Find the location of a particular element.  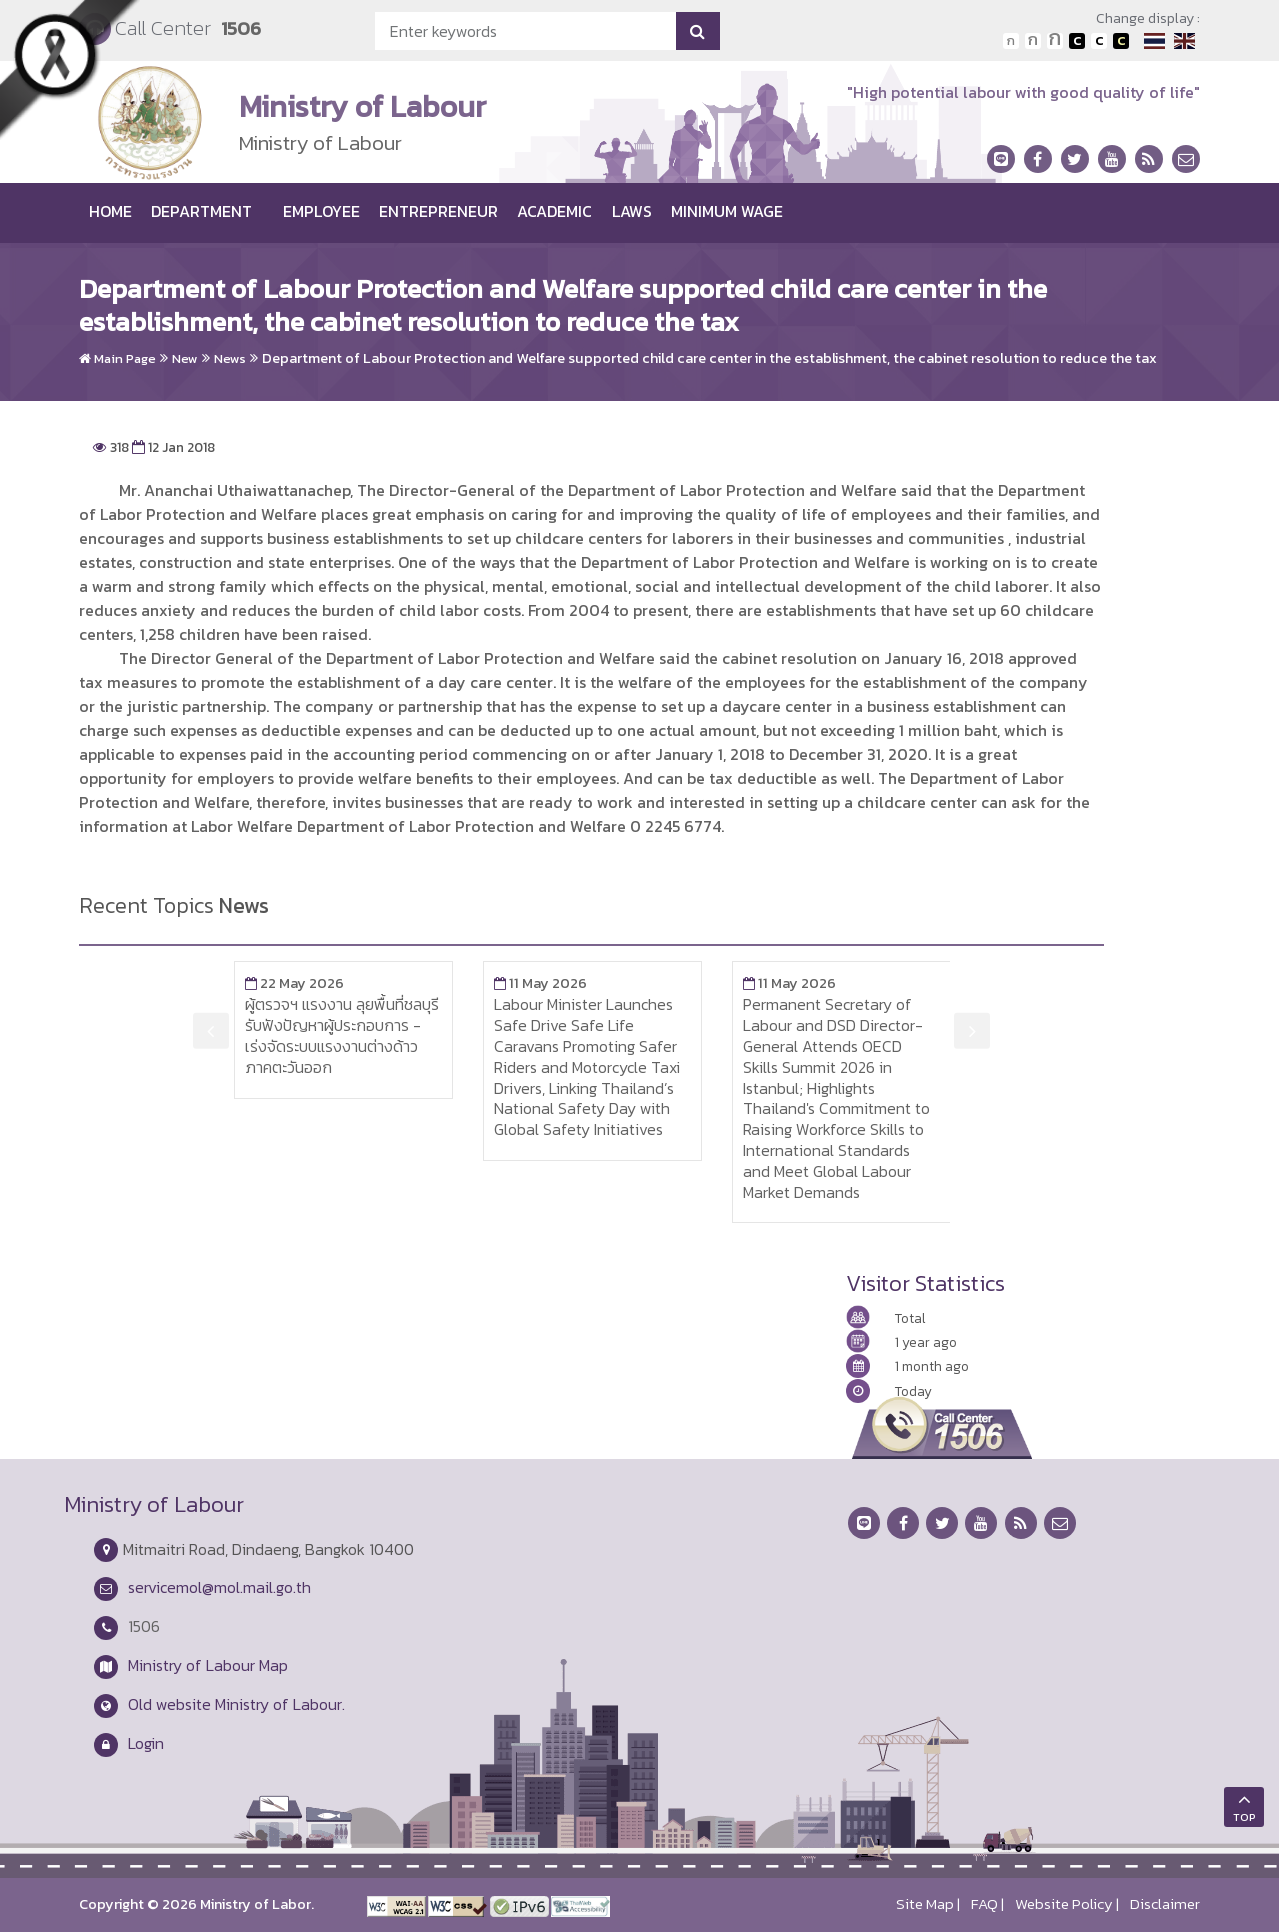

Employee is located at coordinates (321, 211).